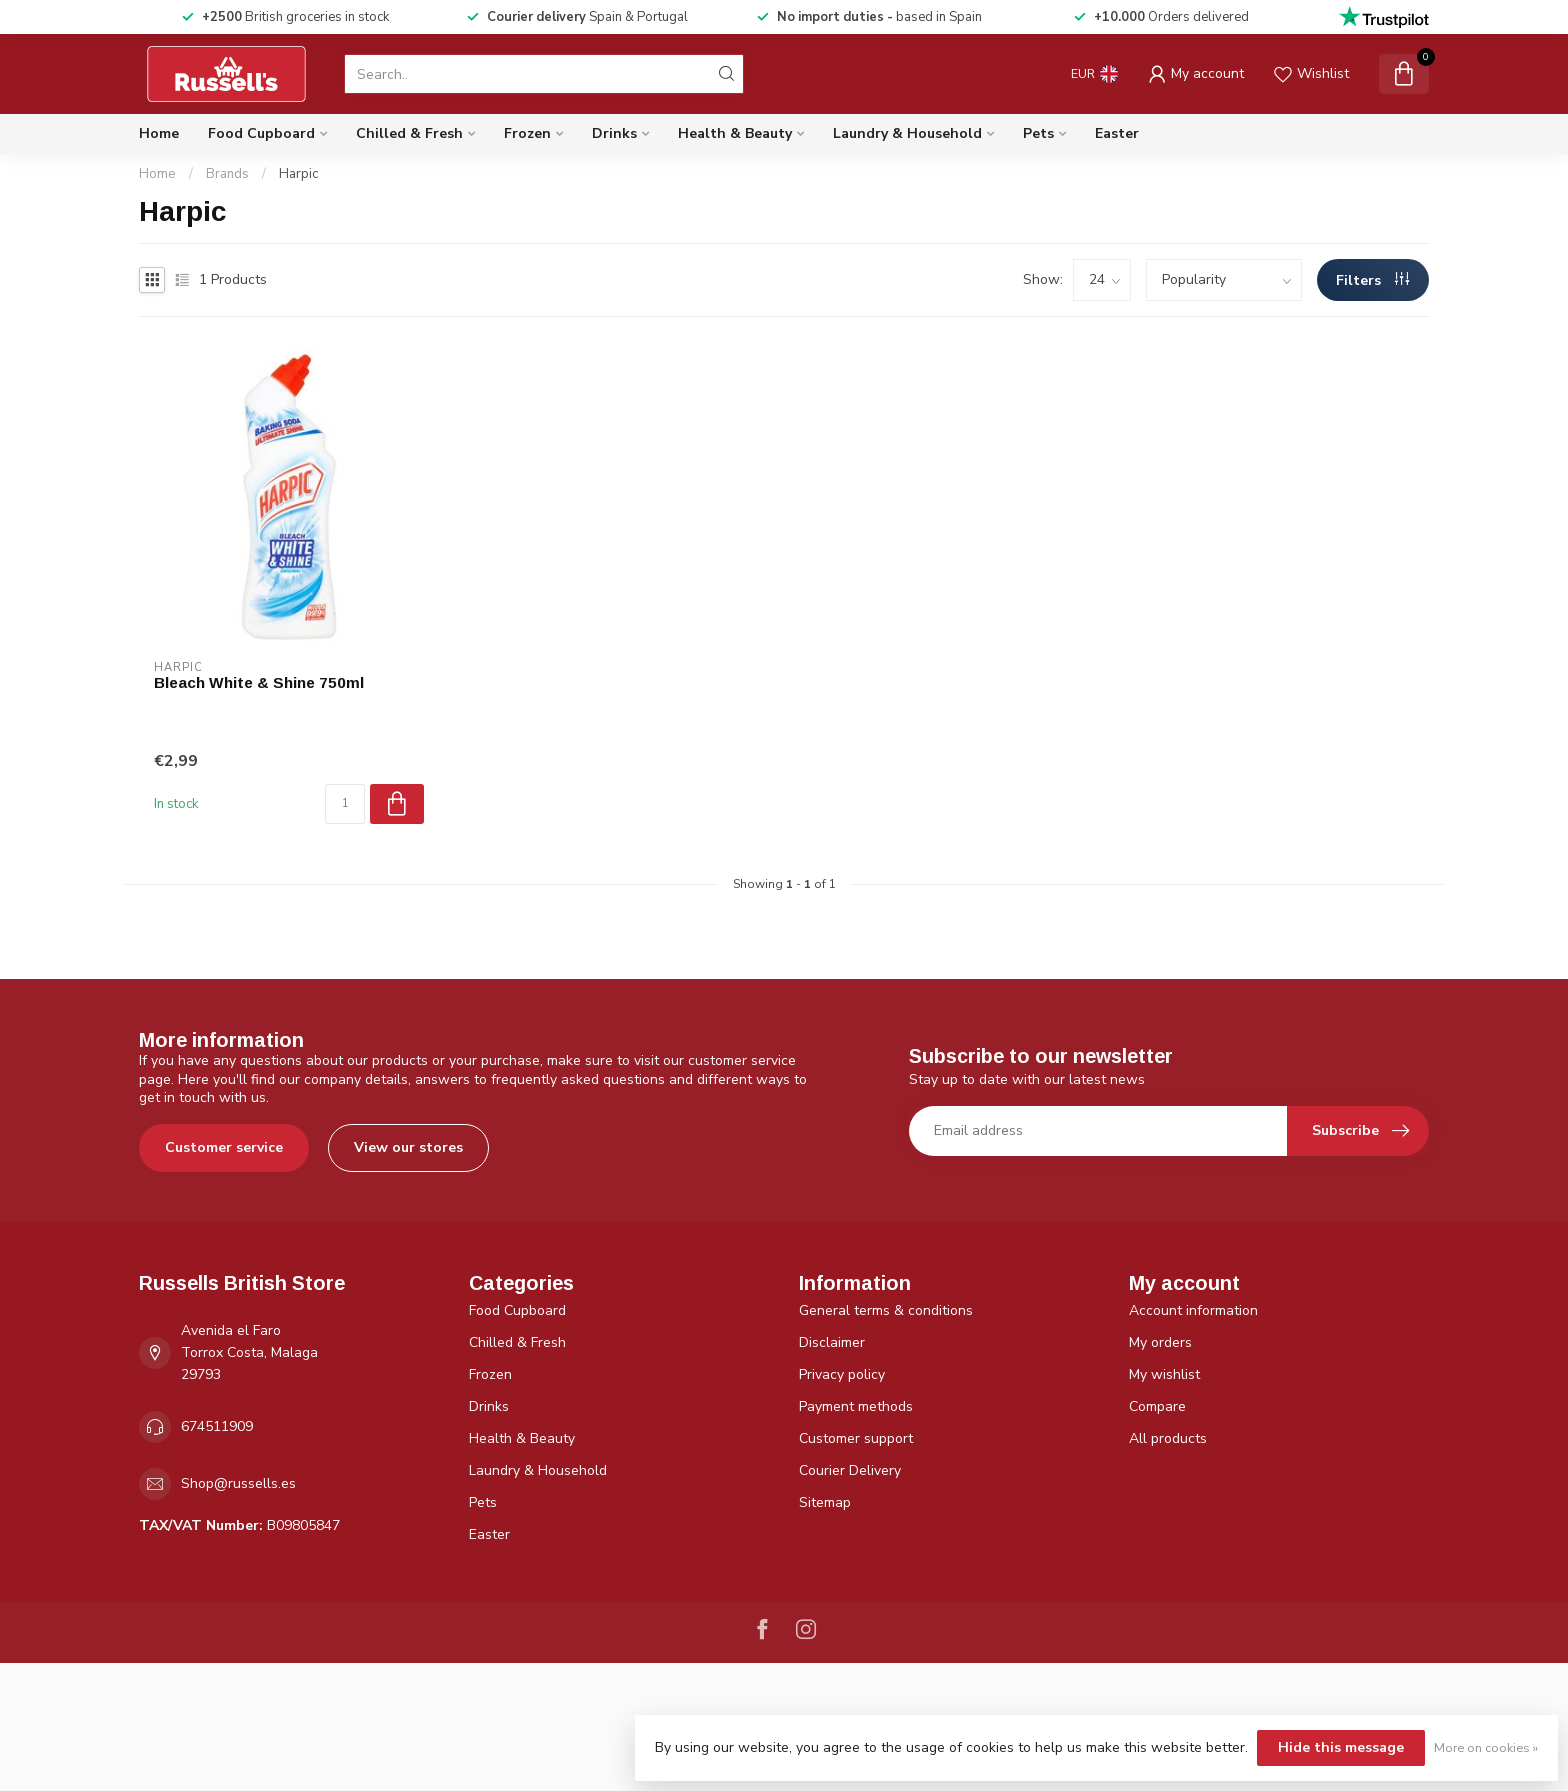 The image size is (1568, 1791). I want to click on Harpic, so click(298, 174).